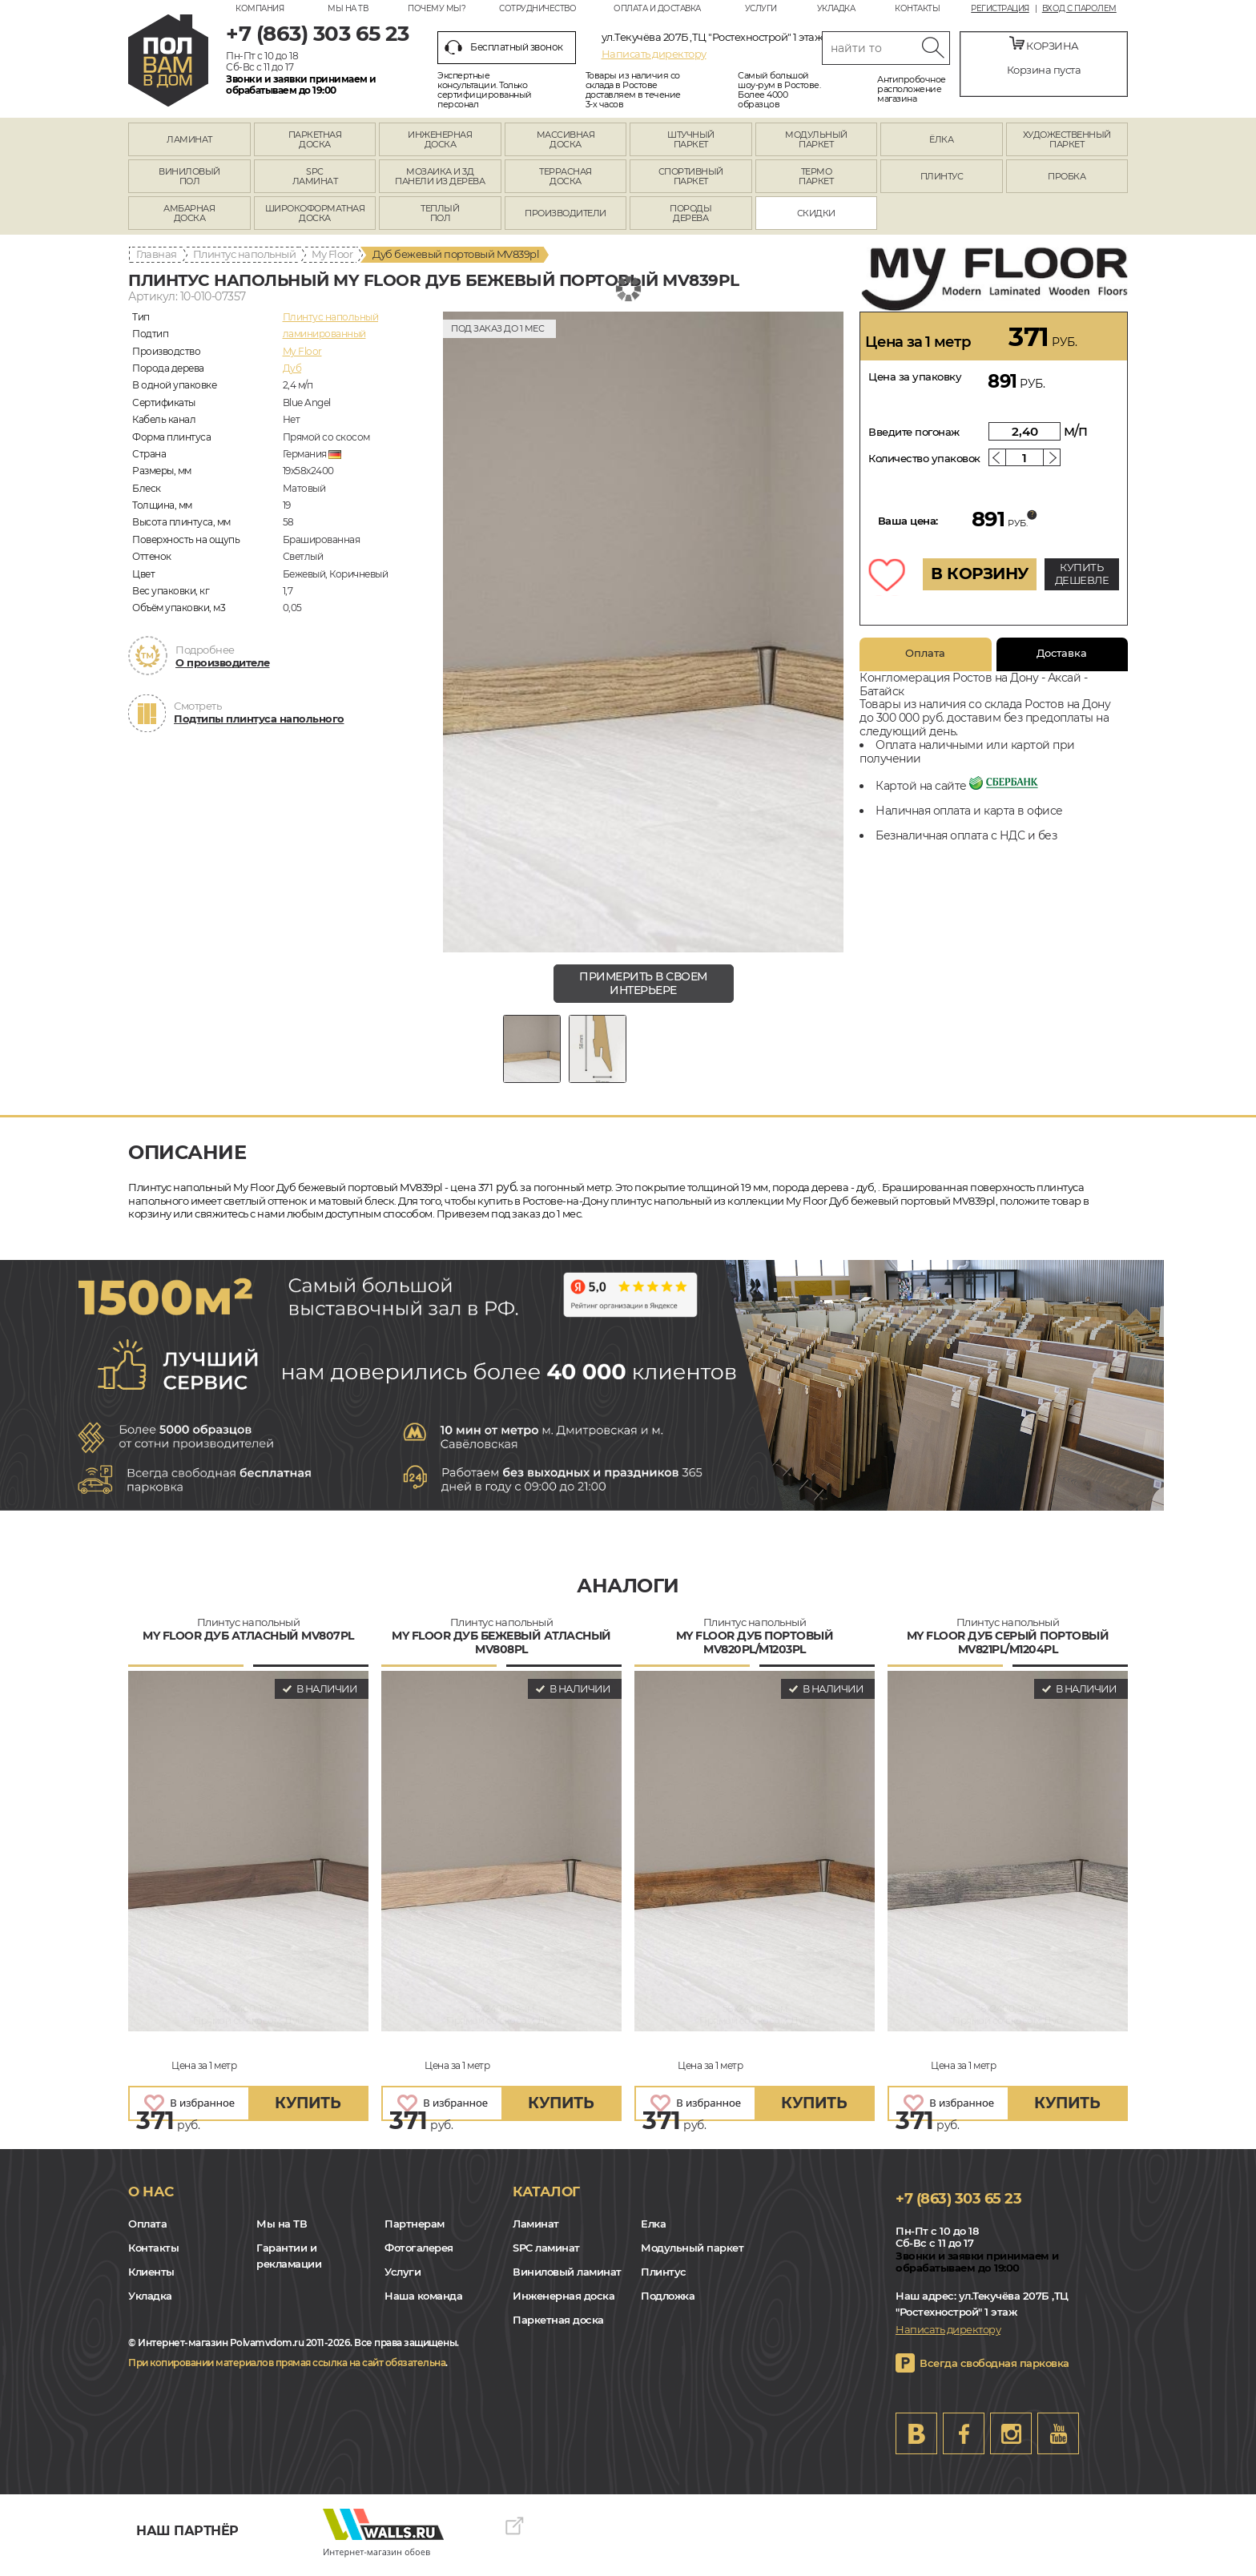 The width and height of the screenshot is (1256, 2576). I want to click on Регистрация, so click(1000, 9).